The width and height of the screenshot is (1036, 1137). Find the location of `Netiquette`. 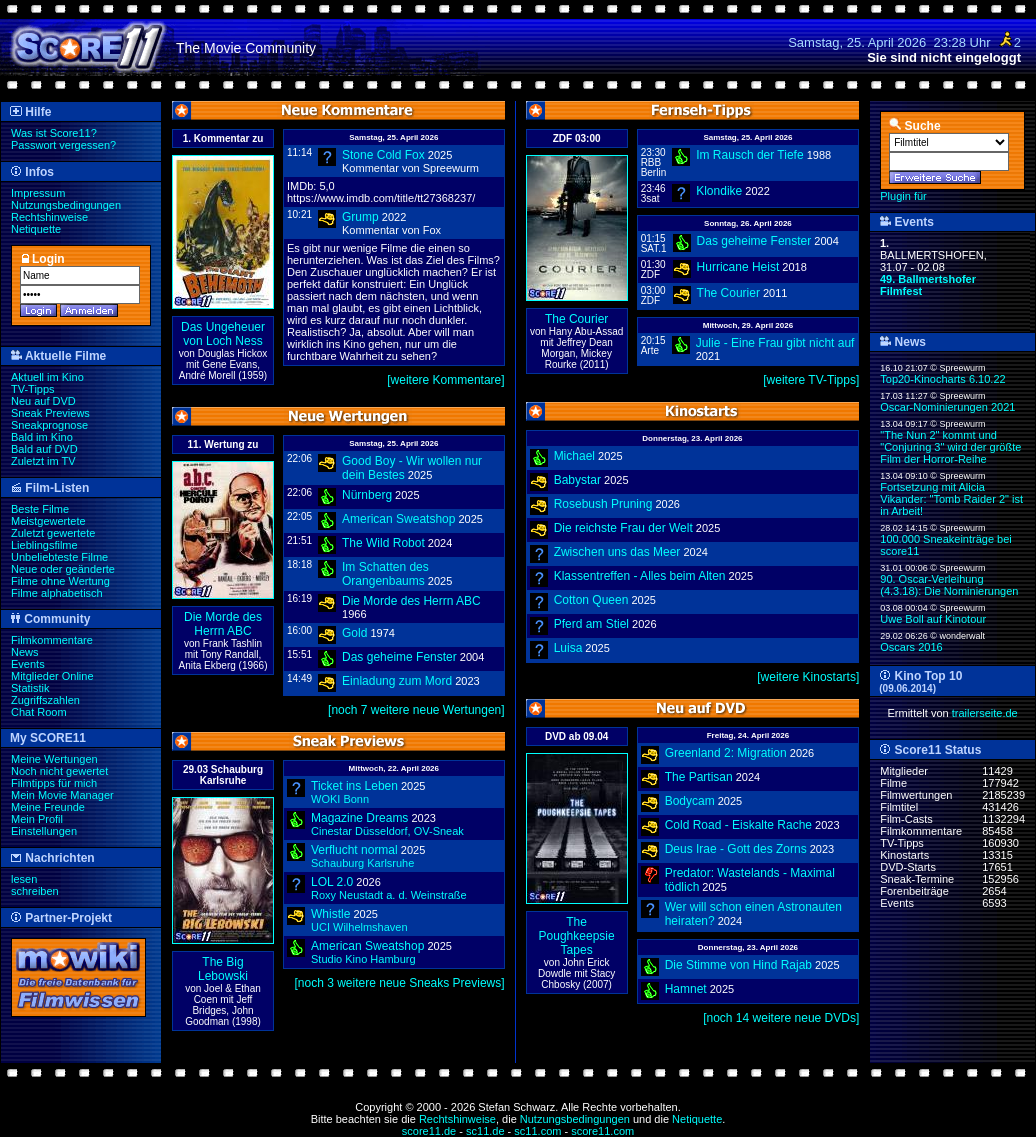

Netiquette is located at coordinates (36, 229).